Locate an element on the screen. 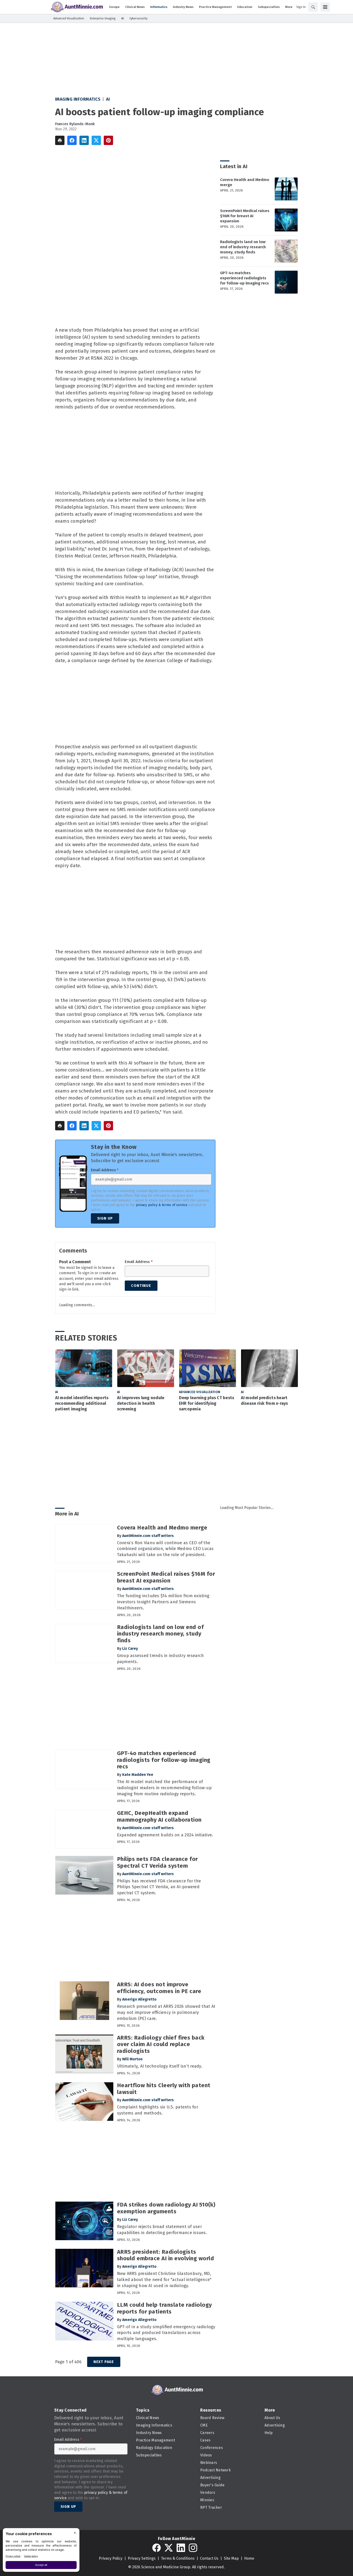 Image resolution: width=353 pixels, height=2576 pixels. FDA strikes down radiology AI 510(k) exemption arguments is located at coordinates (166, 2208).